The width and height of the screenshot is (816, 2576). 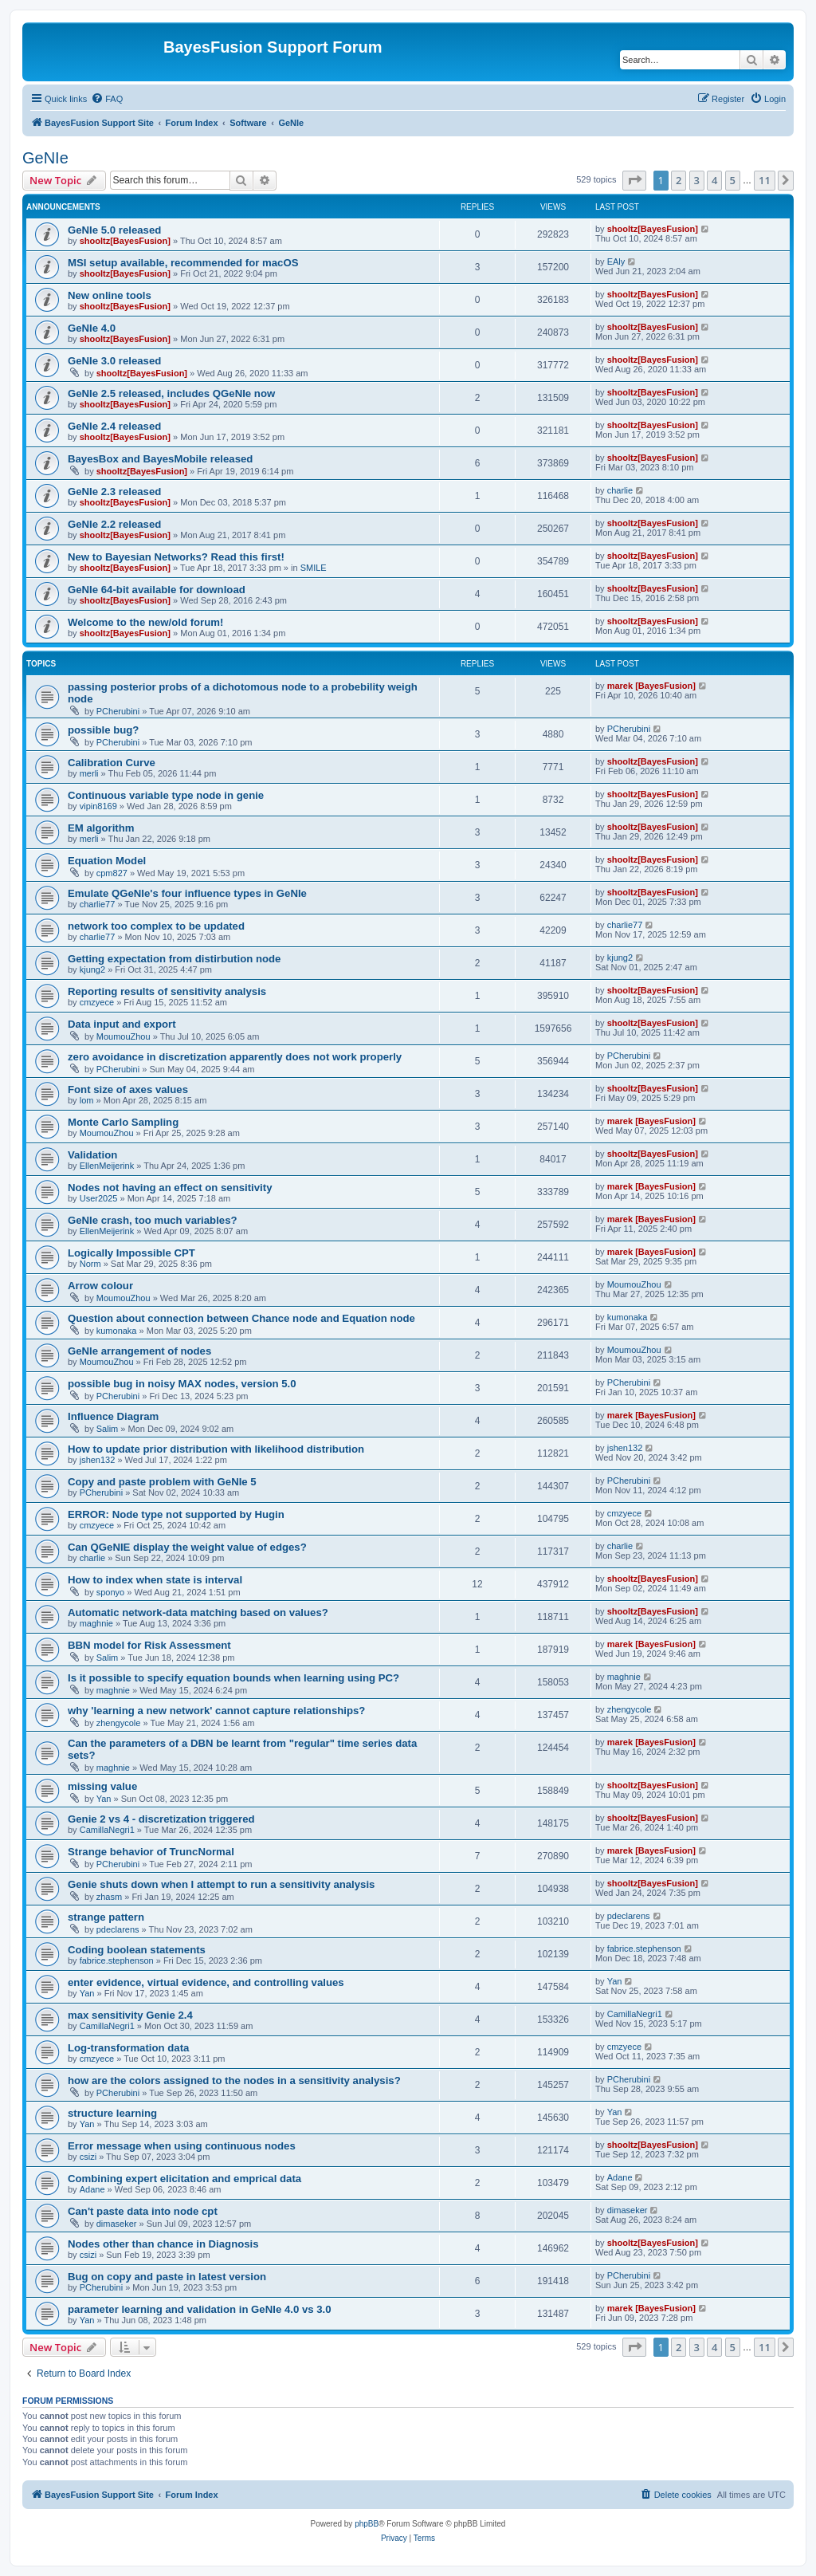 I want to click on max sensitivity Genie 2.4, so click(x=130, y=2015).